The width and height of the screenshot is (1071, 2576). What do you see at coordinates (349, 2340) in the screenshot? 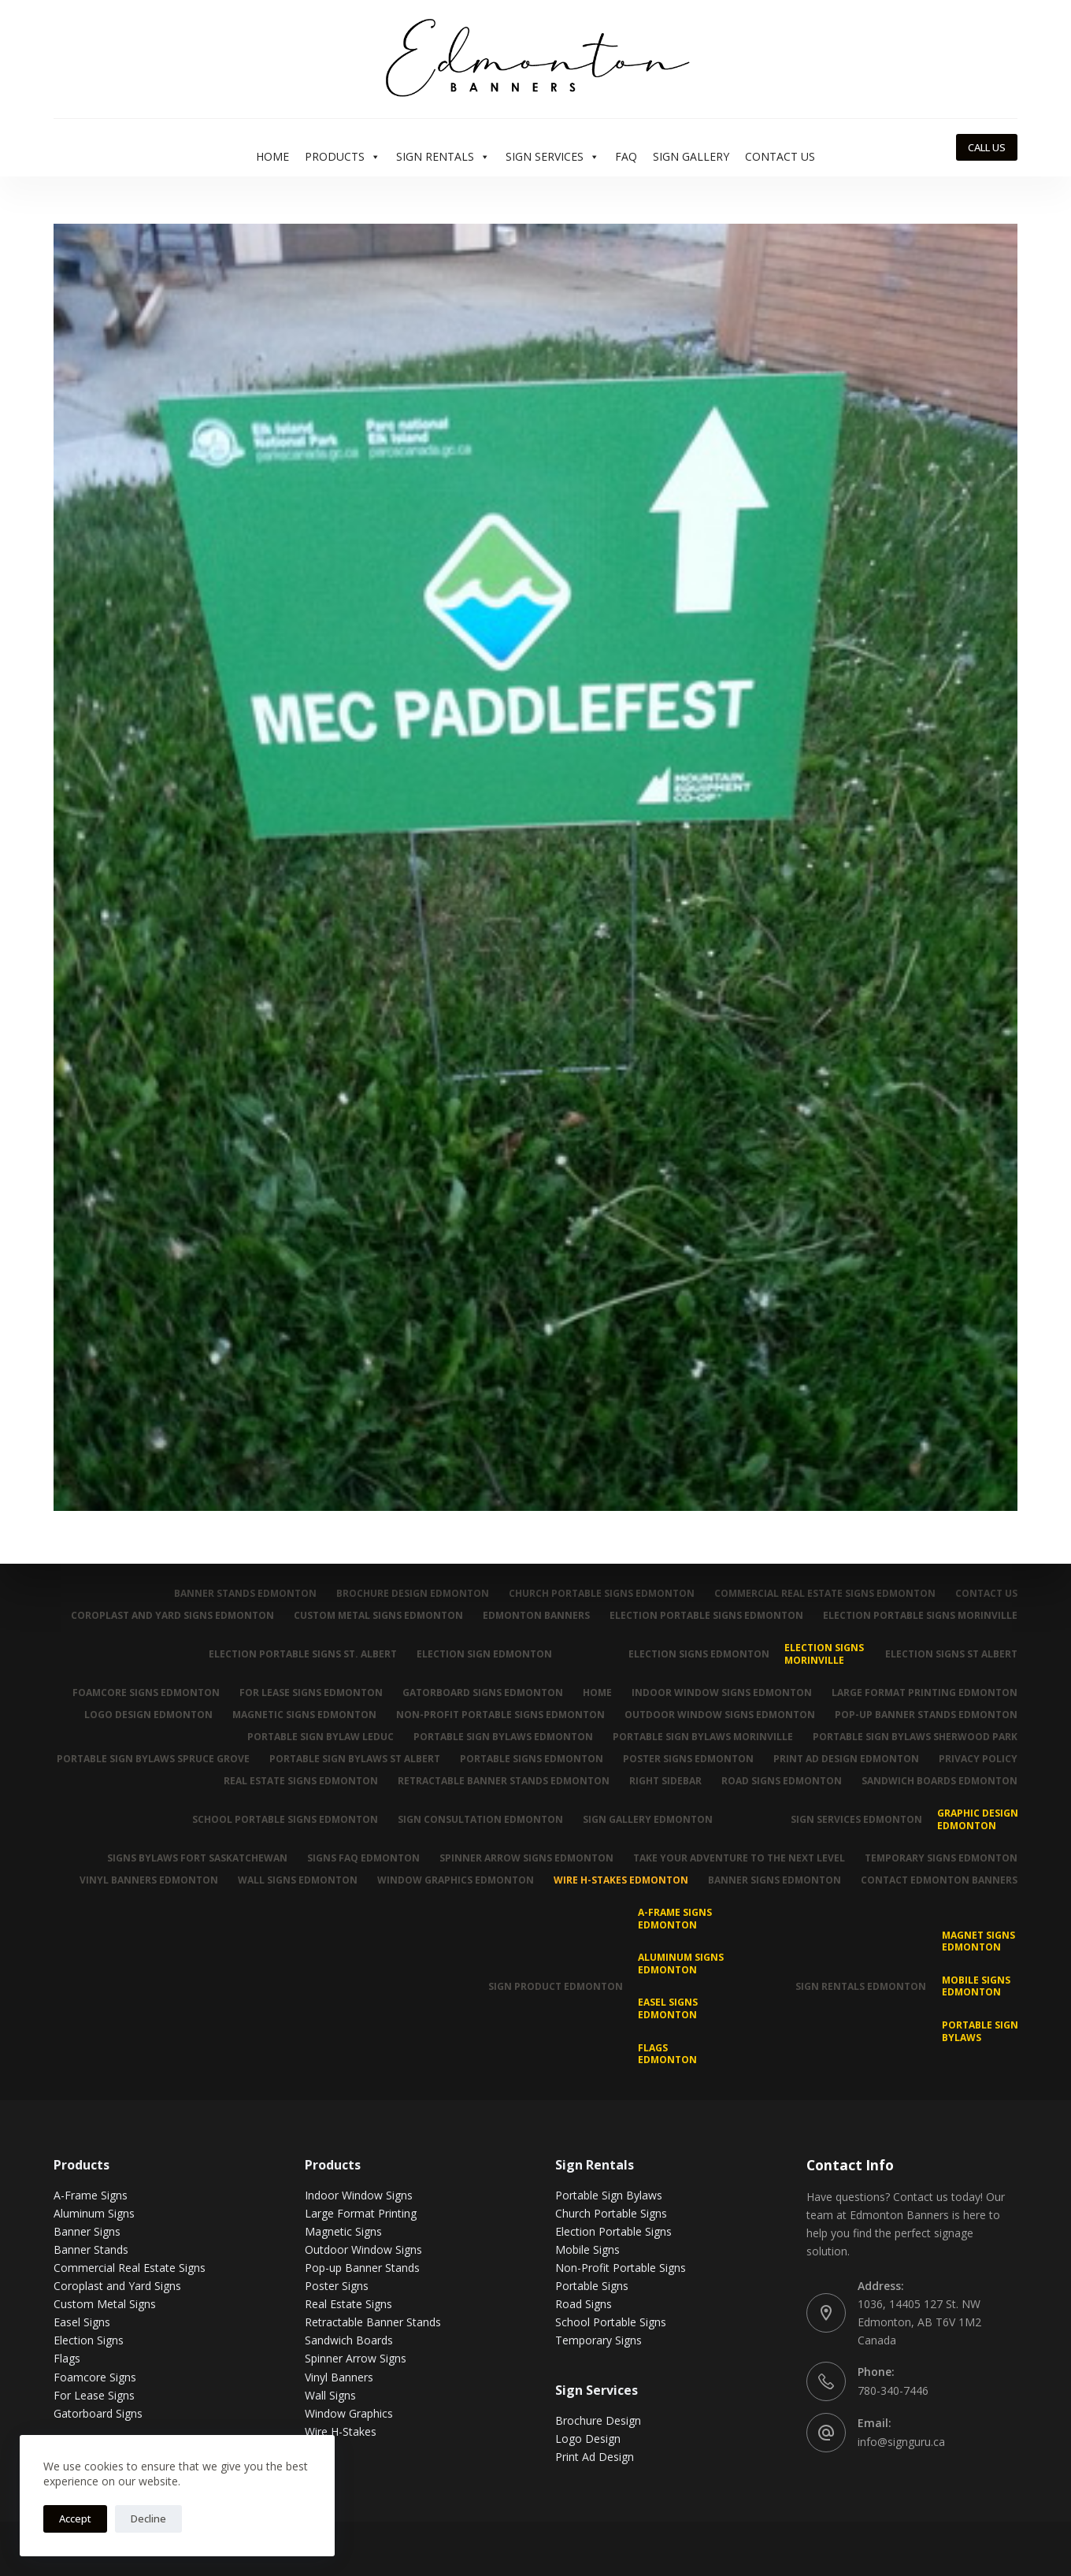
I see `Sandwich Boards` at bounding box center [349, 2340].